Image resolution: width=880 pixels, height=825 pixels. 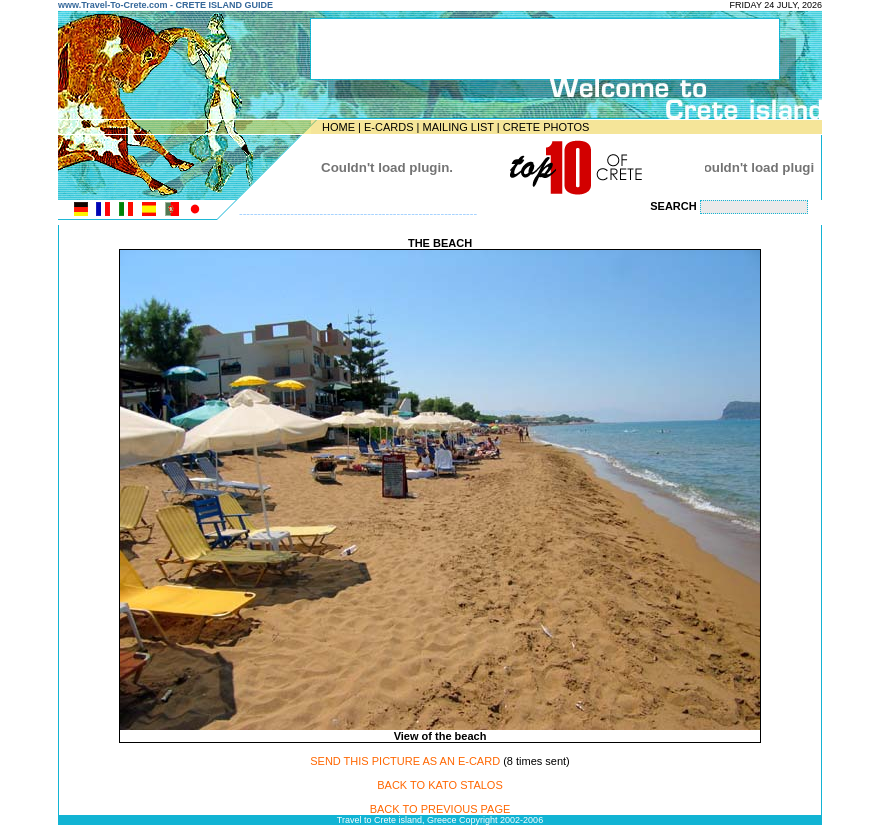 I want to click on BACK TO PREVIOUS PAGE, so click(x=440, y=809).